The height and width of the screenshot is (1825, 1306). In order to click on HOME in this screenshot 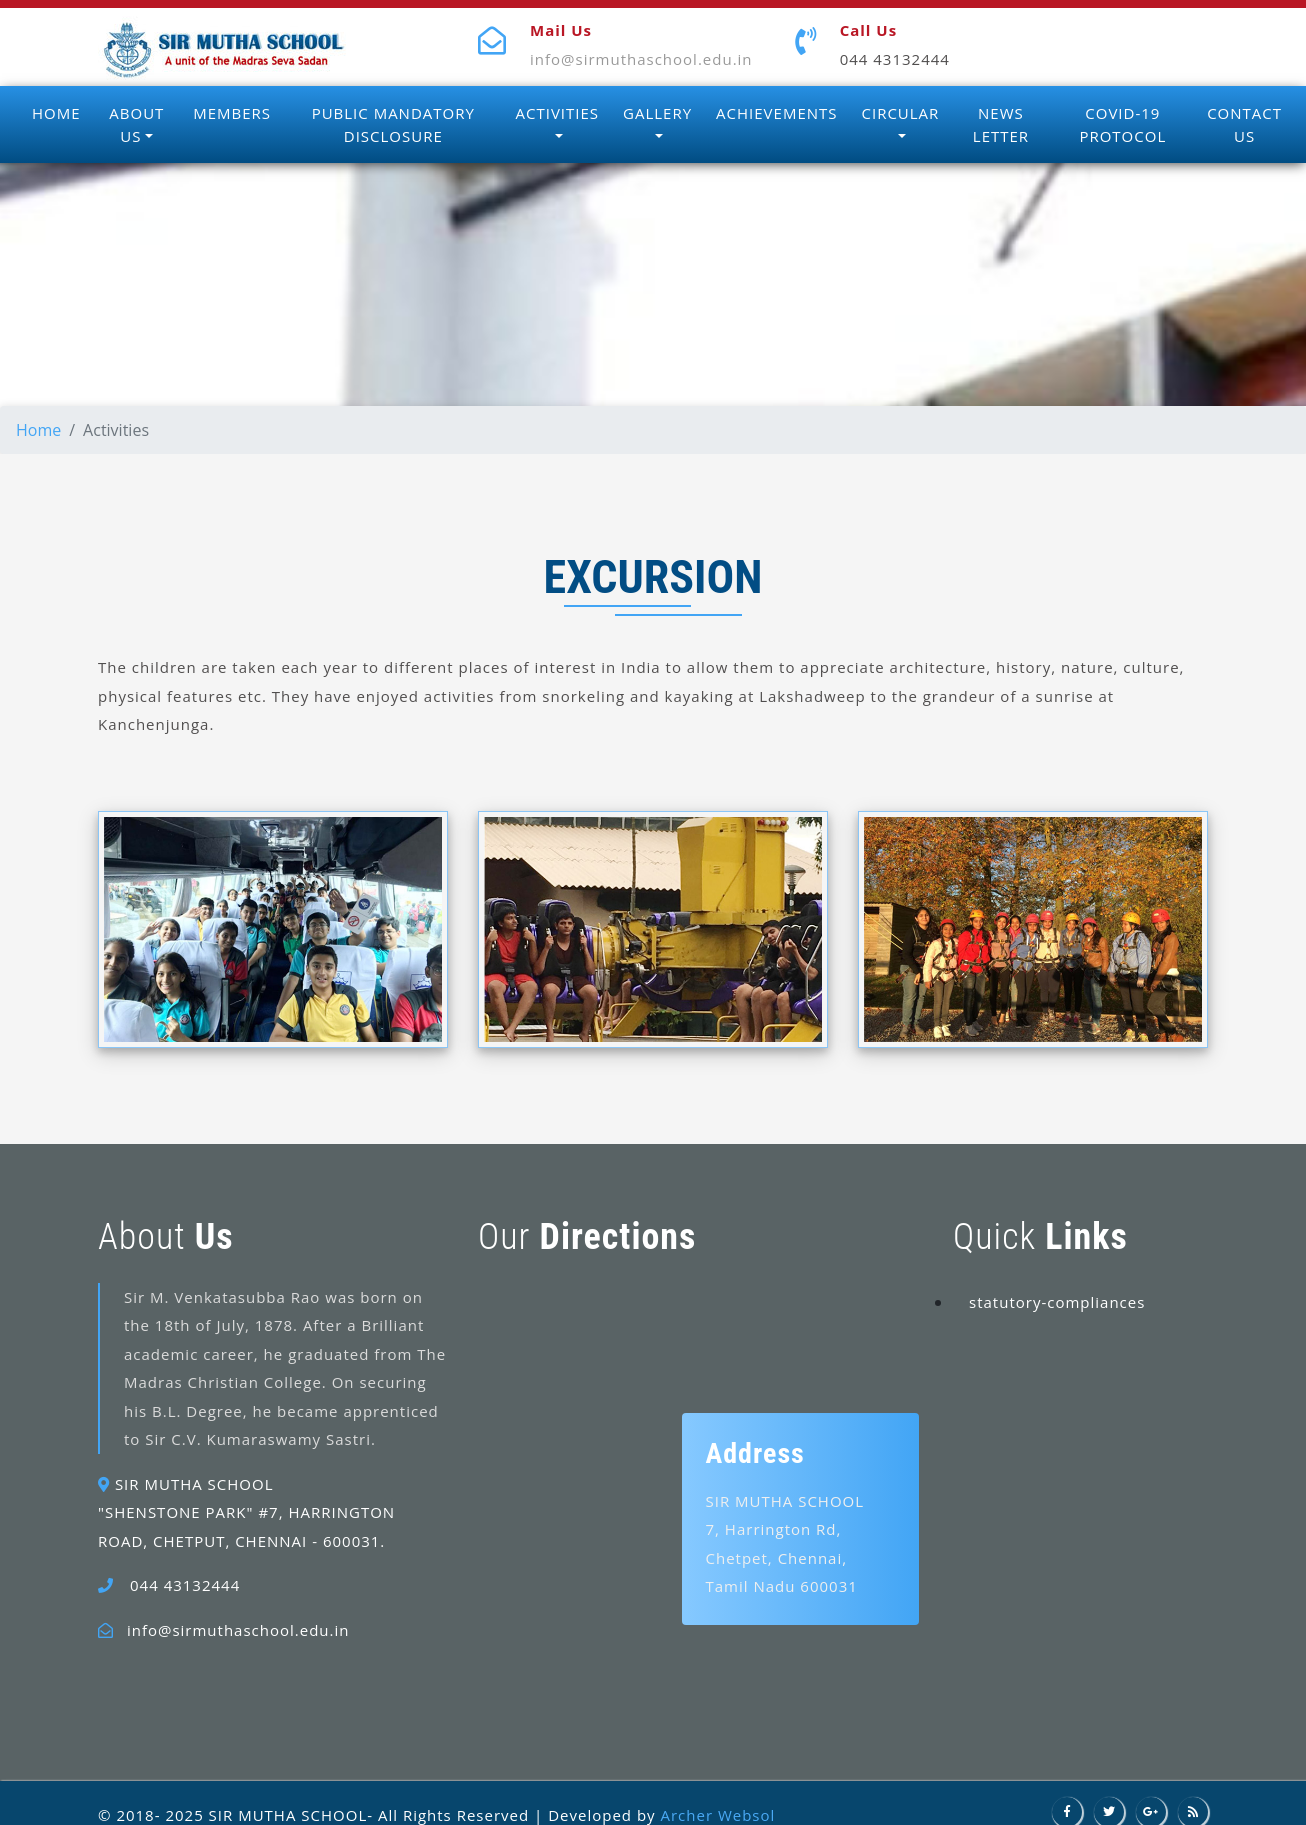, I will do `click(56, 113)`.